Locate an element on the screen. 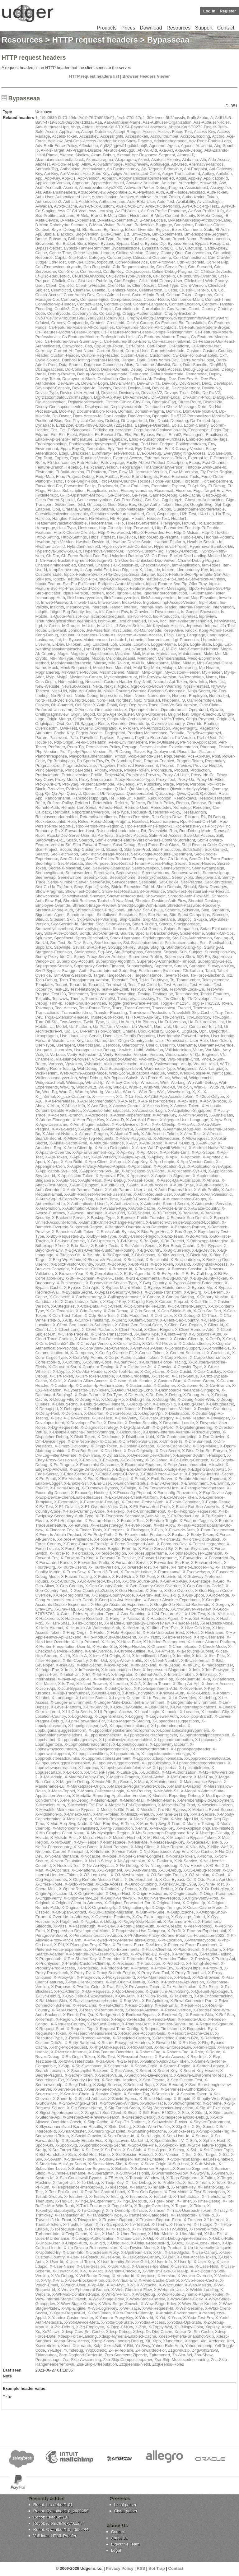 This screenshot has height=2576, width=239. Enable-Subscription-Purchase is located at coordinates (156, 439).